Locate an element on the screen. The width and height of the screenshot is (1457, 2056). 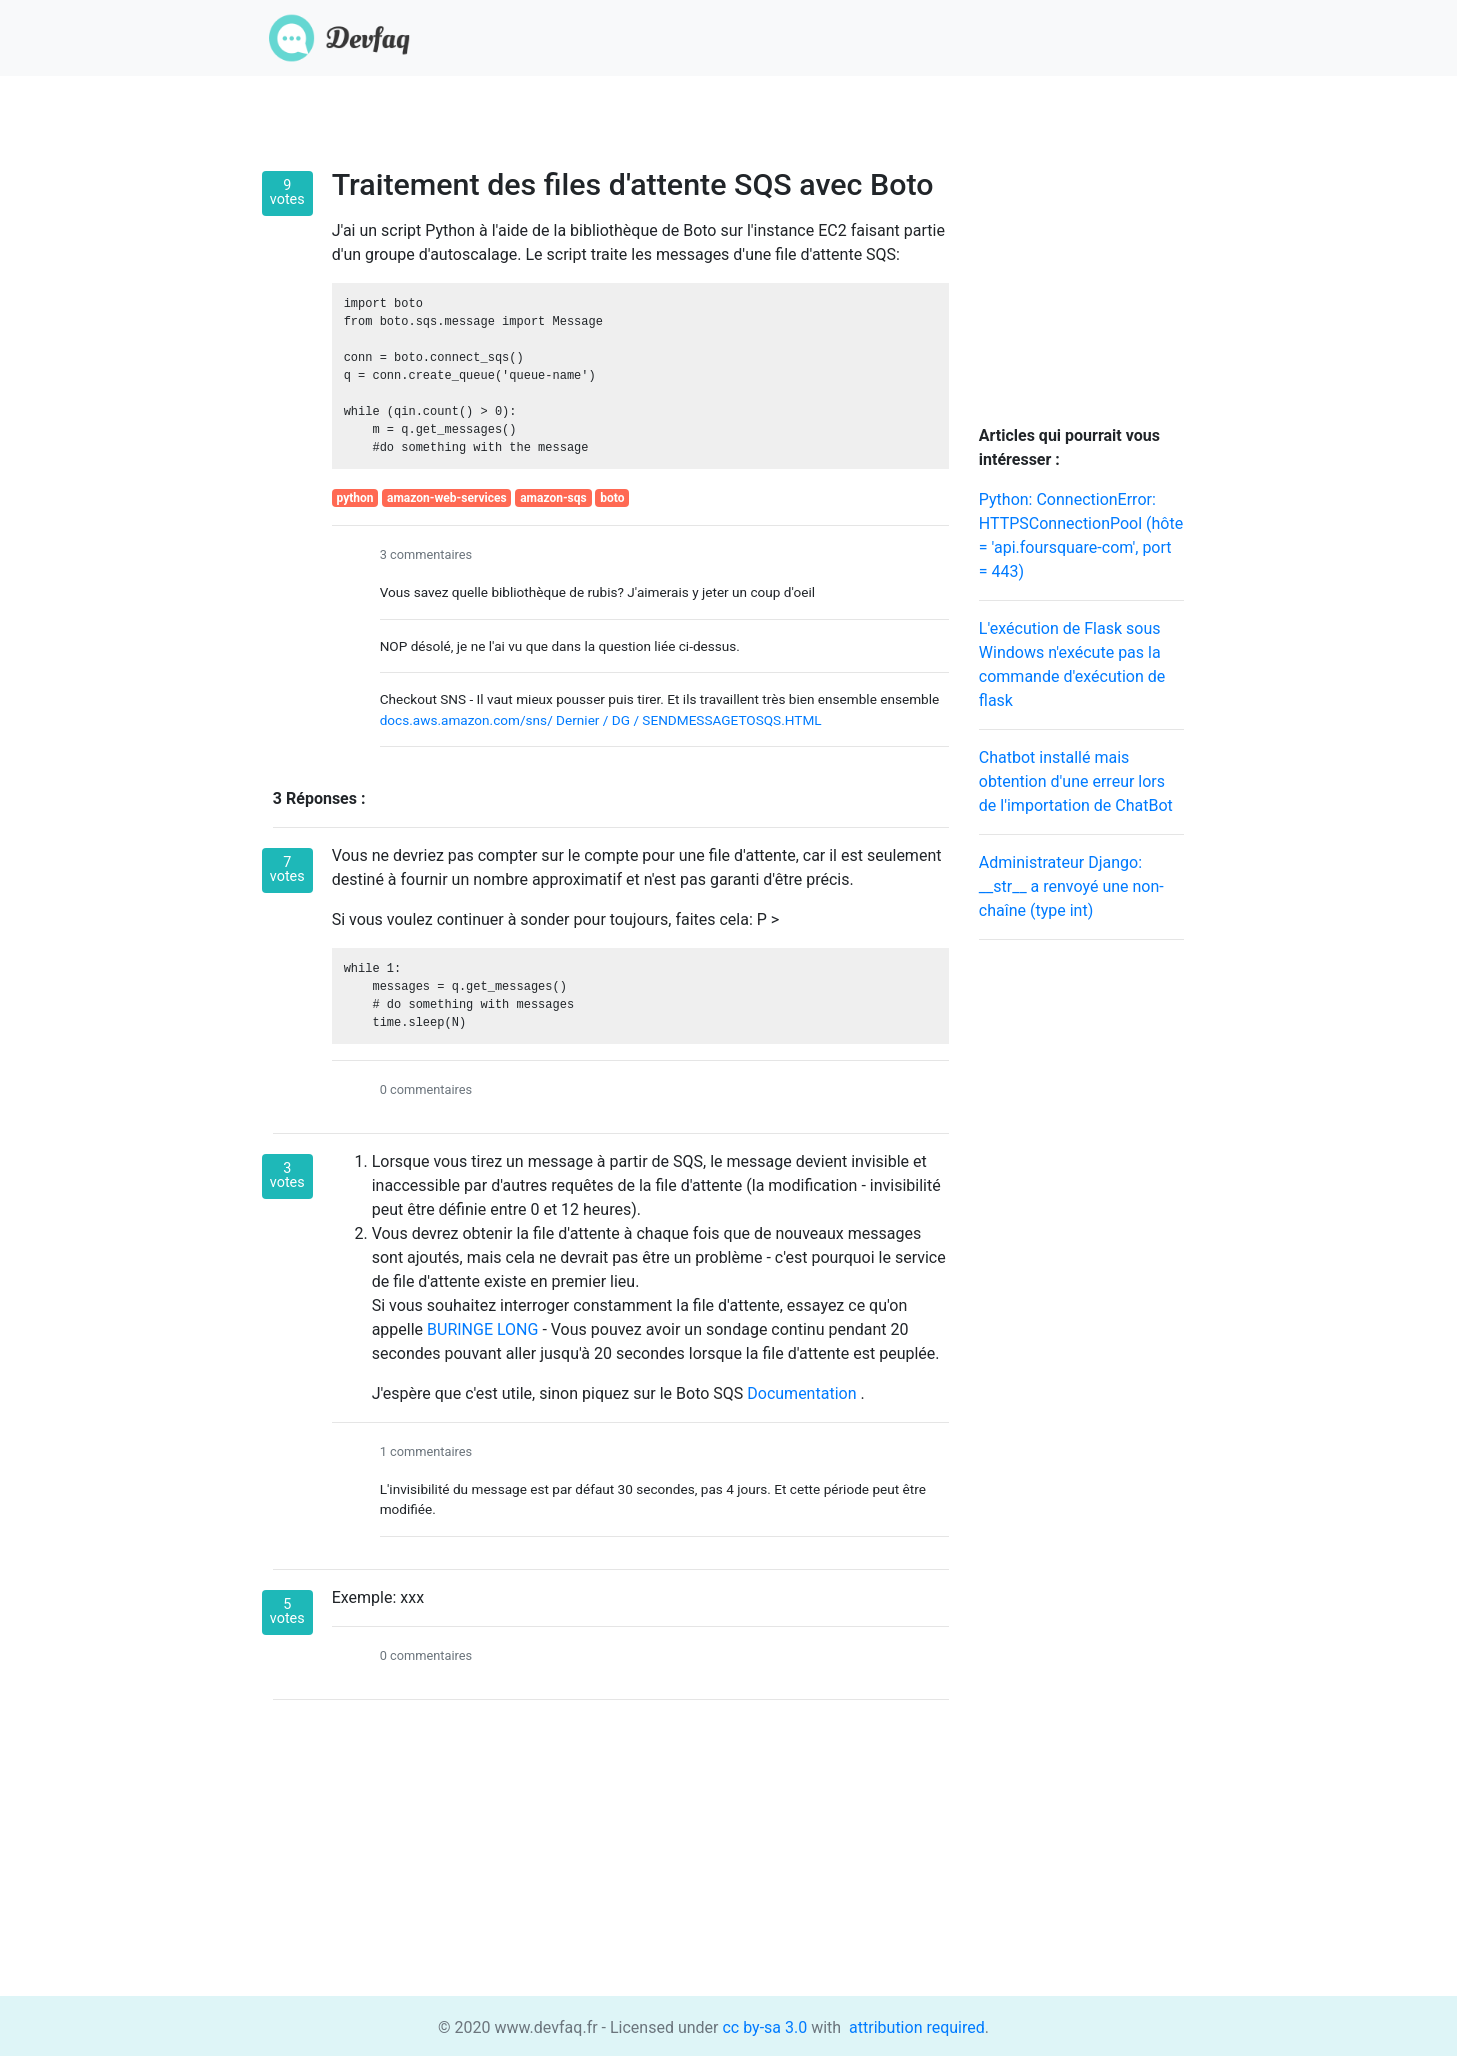
cc by-sa 3.0 is located at coordinates (763, 2027).